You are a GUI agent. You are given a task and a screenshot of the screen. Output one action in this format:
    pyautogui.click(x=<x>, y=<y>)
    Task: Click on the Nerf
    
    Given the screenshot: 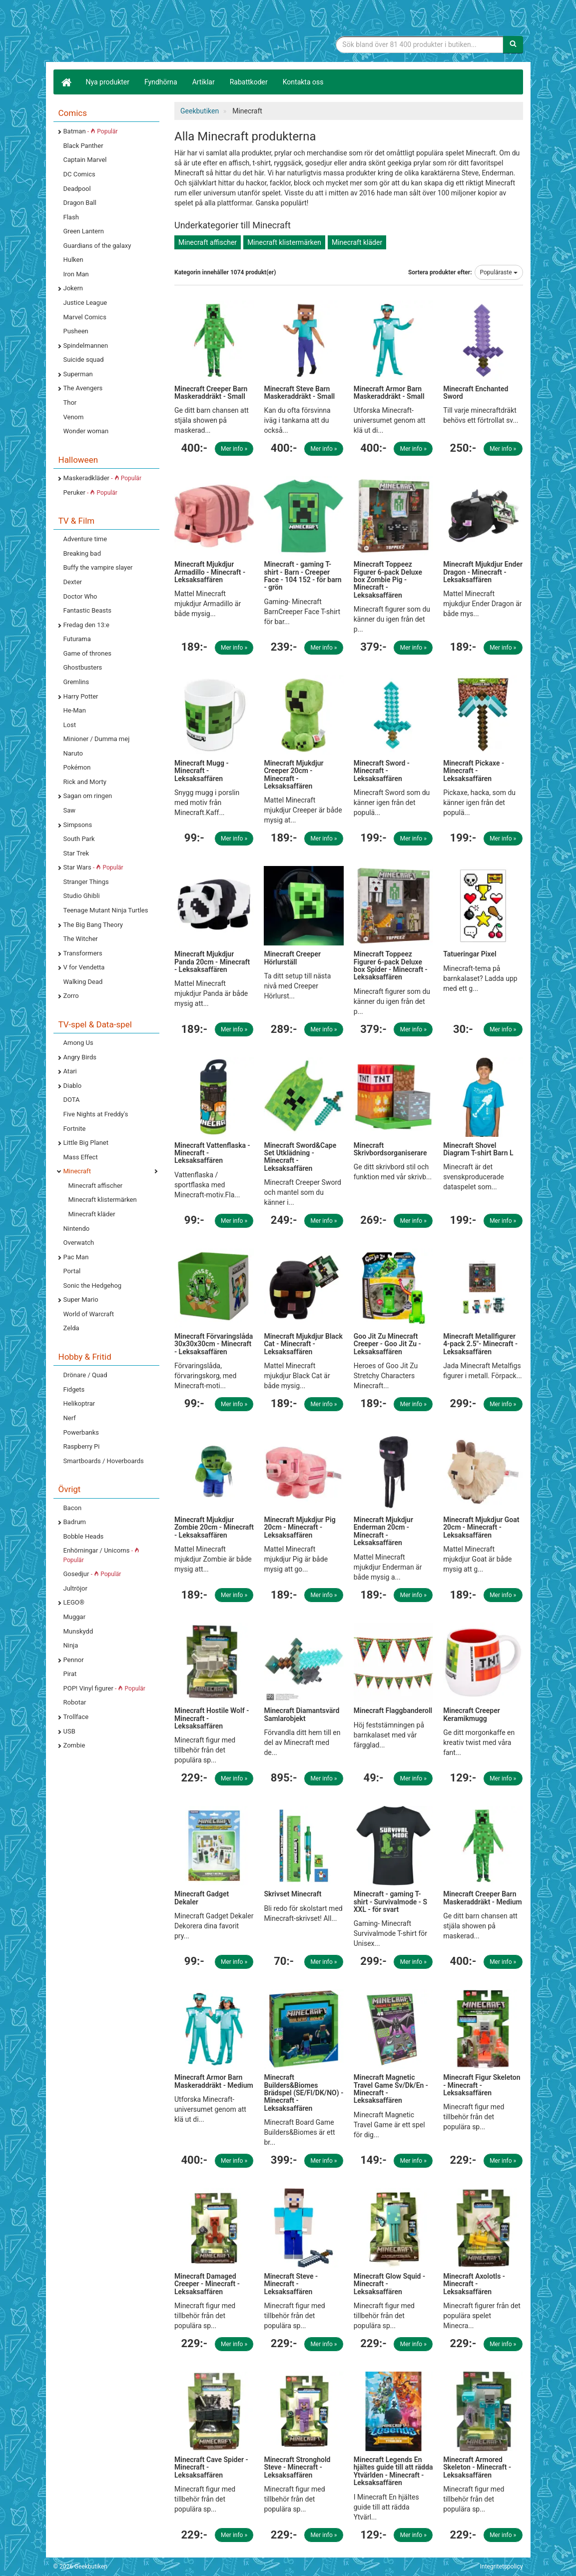 What is the action you would take?
    pyautogui.click(x=69, y=1418)
    